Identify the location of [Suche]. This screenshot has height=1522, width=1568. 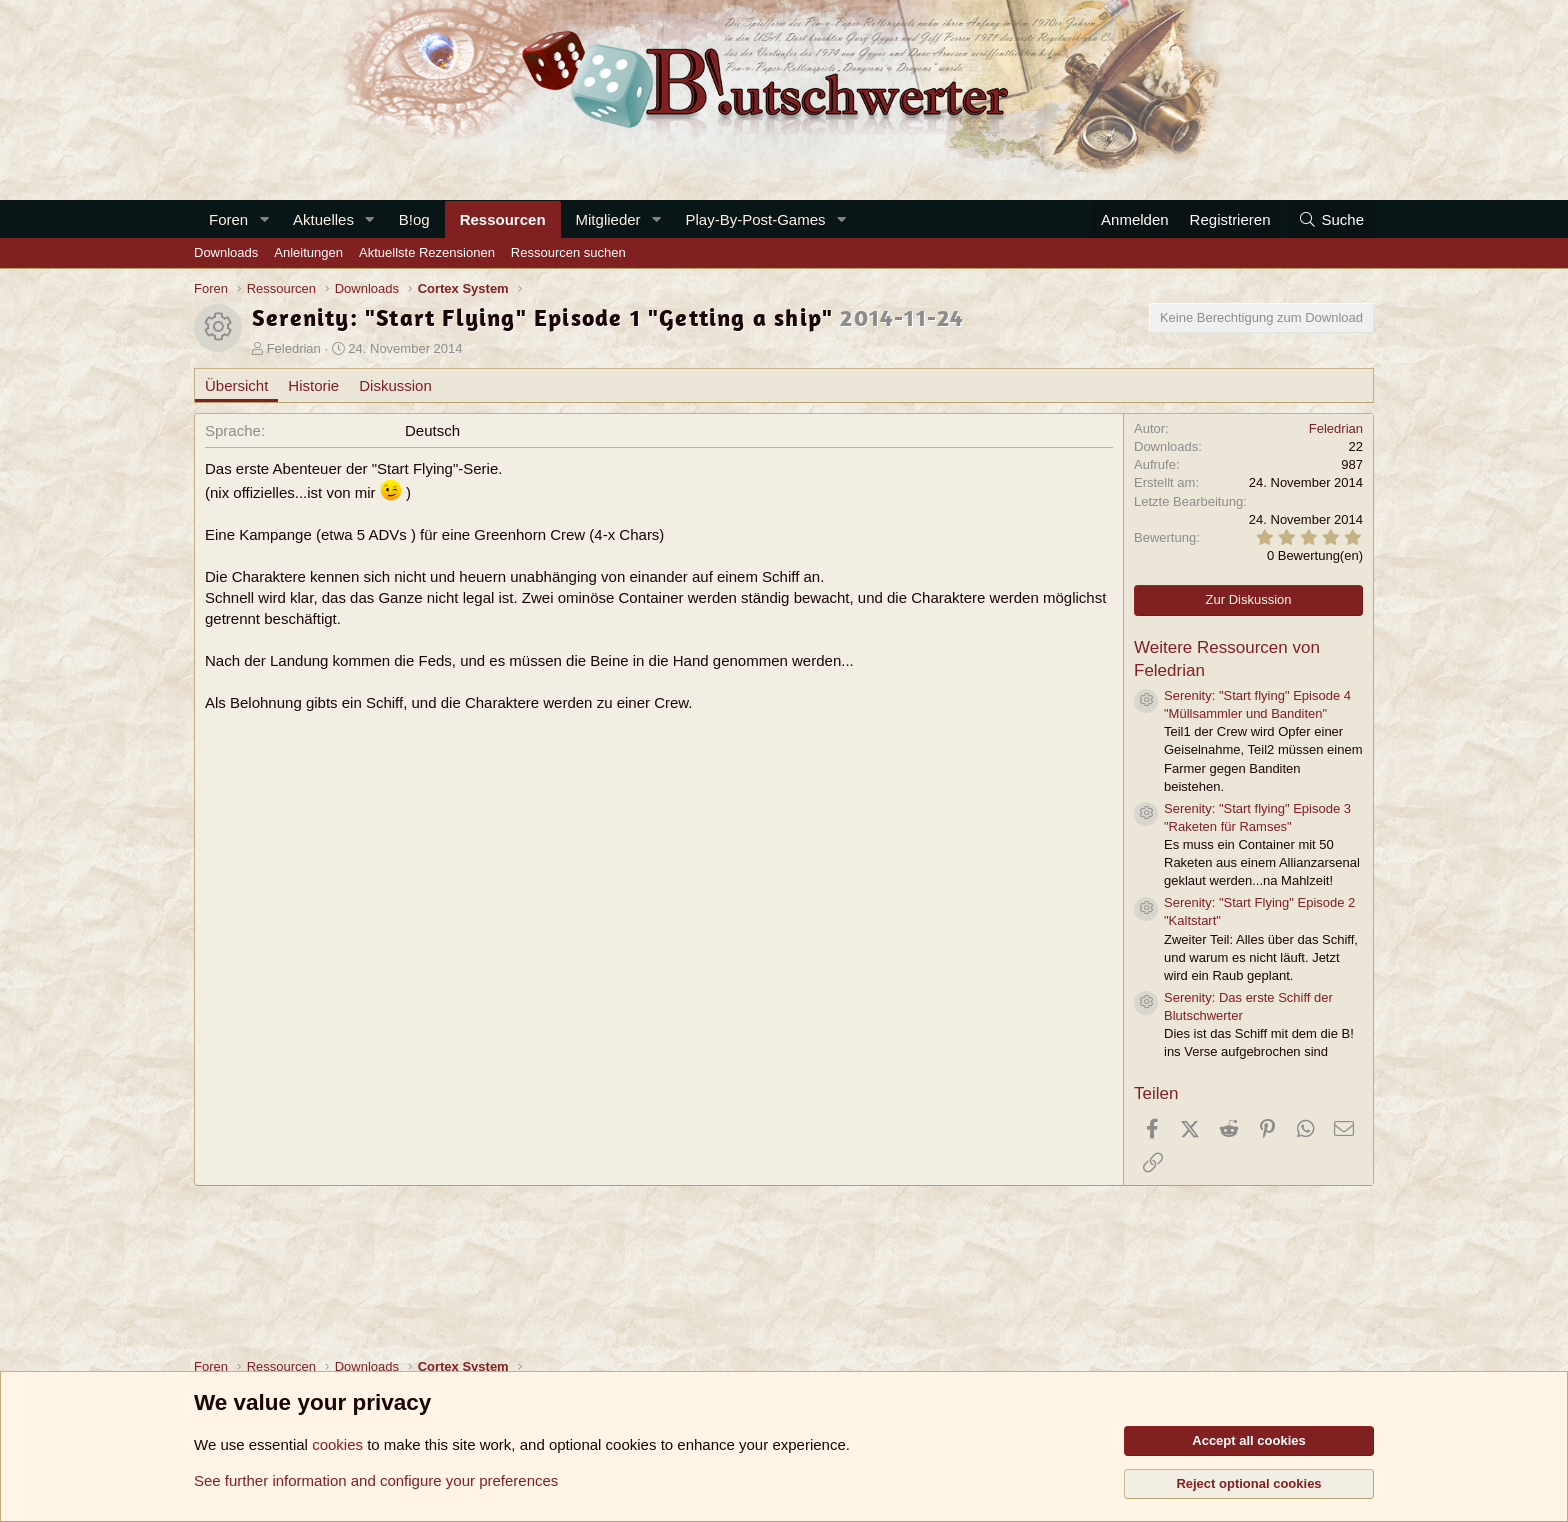
(1331, 219).